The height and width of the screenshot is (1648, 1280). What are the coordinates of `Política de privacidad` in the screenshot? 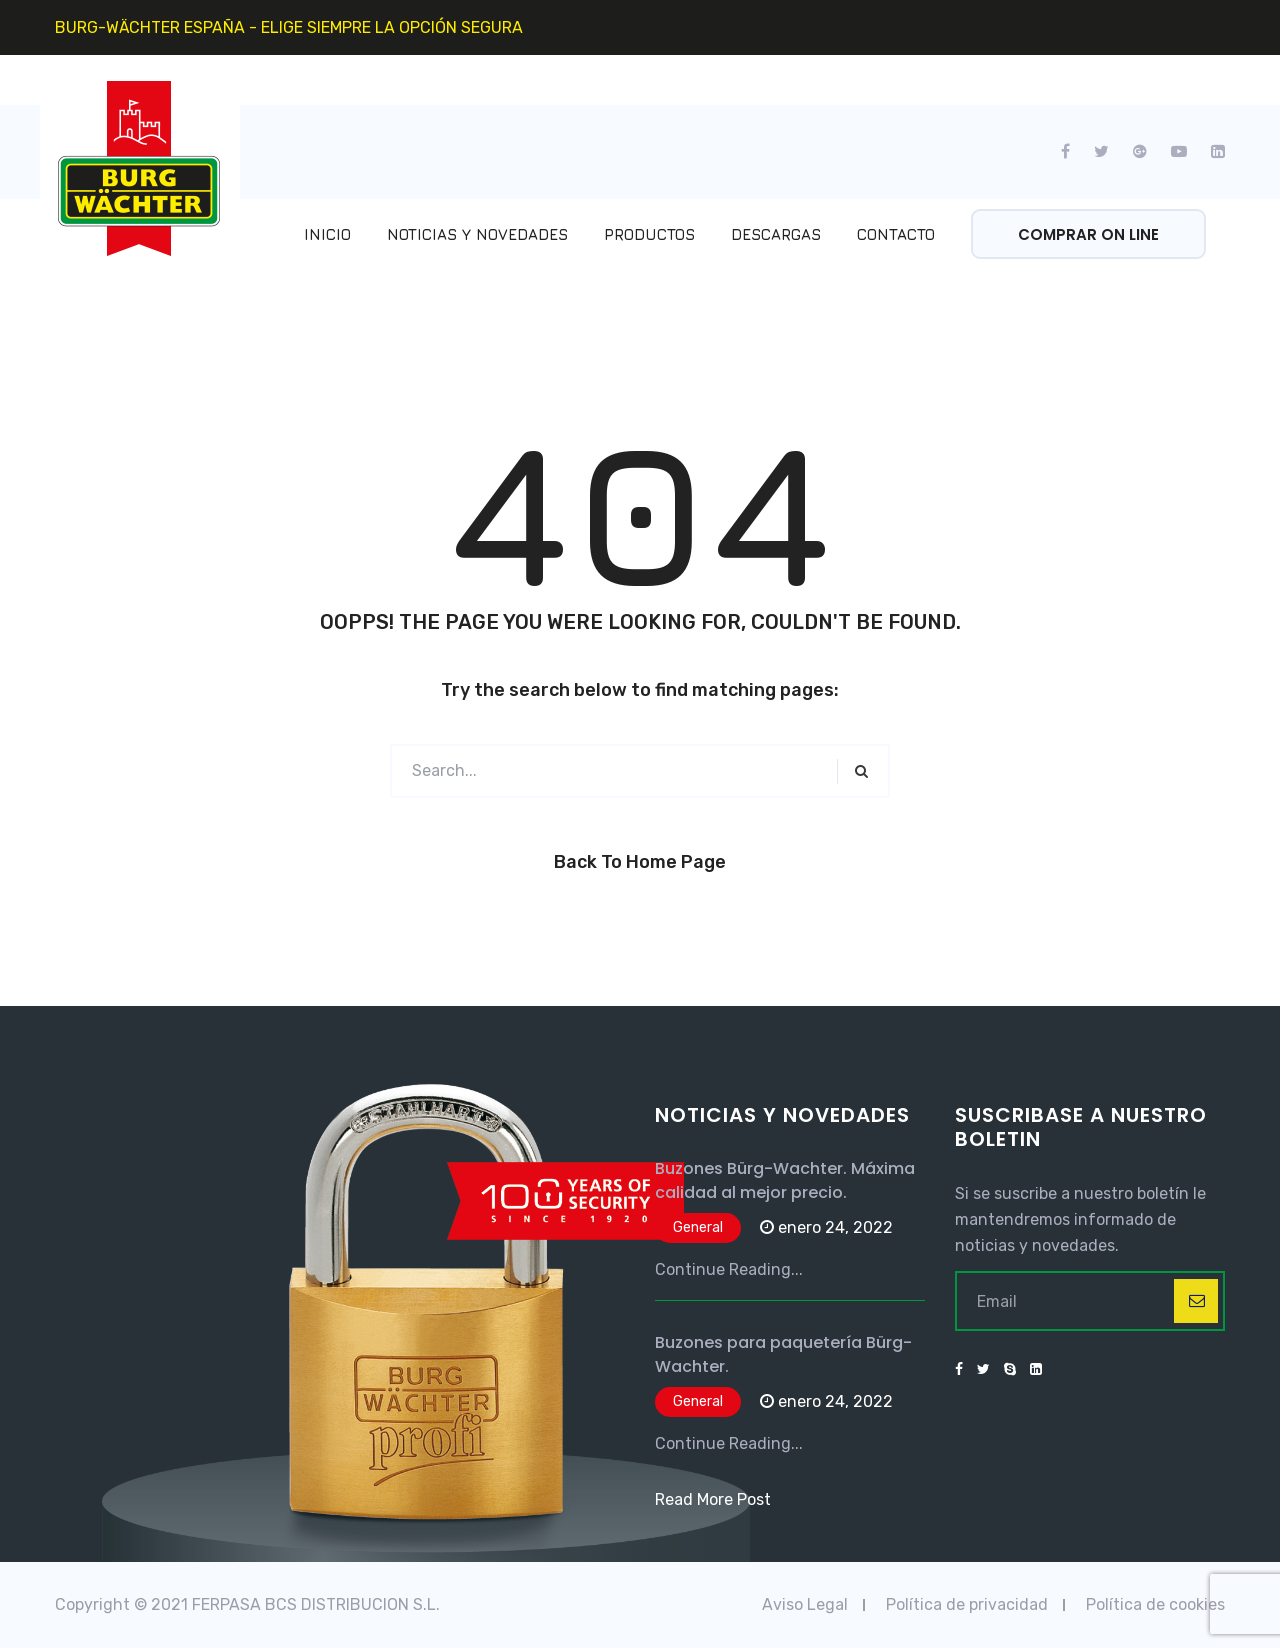 It's located at (967, 1604).